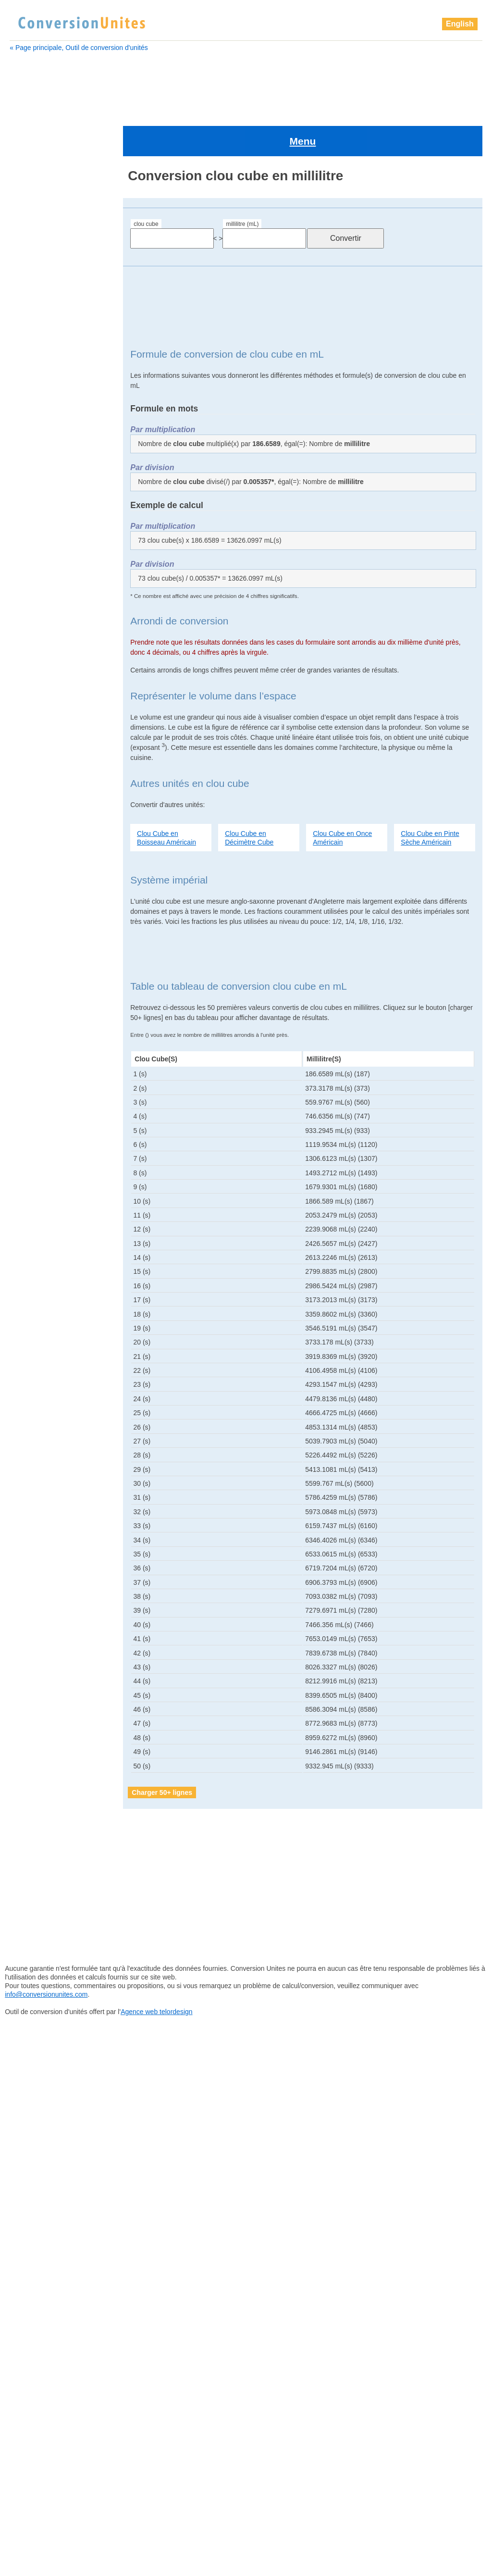 The height and width of the screenshot is (2576, 492). Describe the element at coordinates (42, 1119) in the screenshot. I see `pétamètre cube` at that location.